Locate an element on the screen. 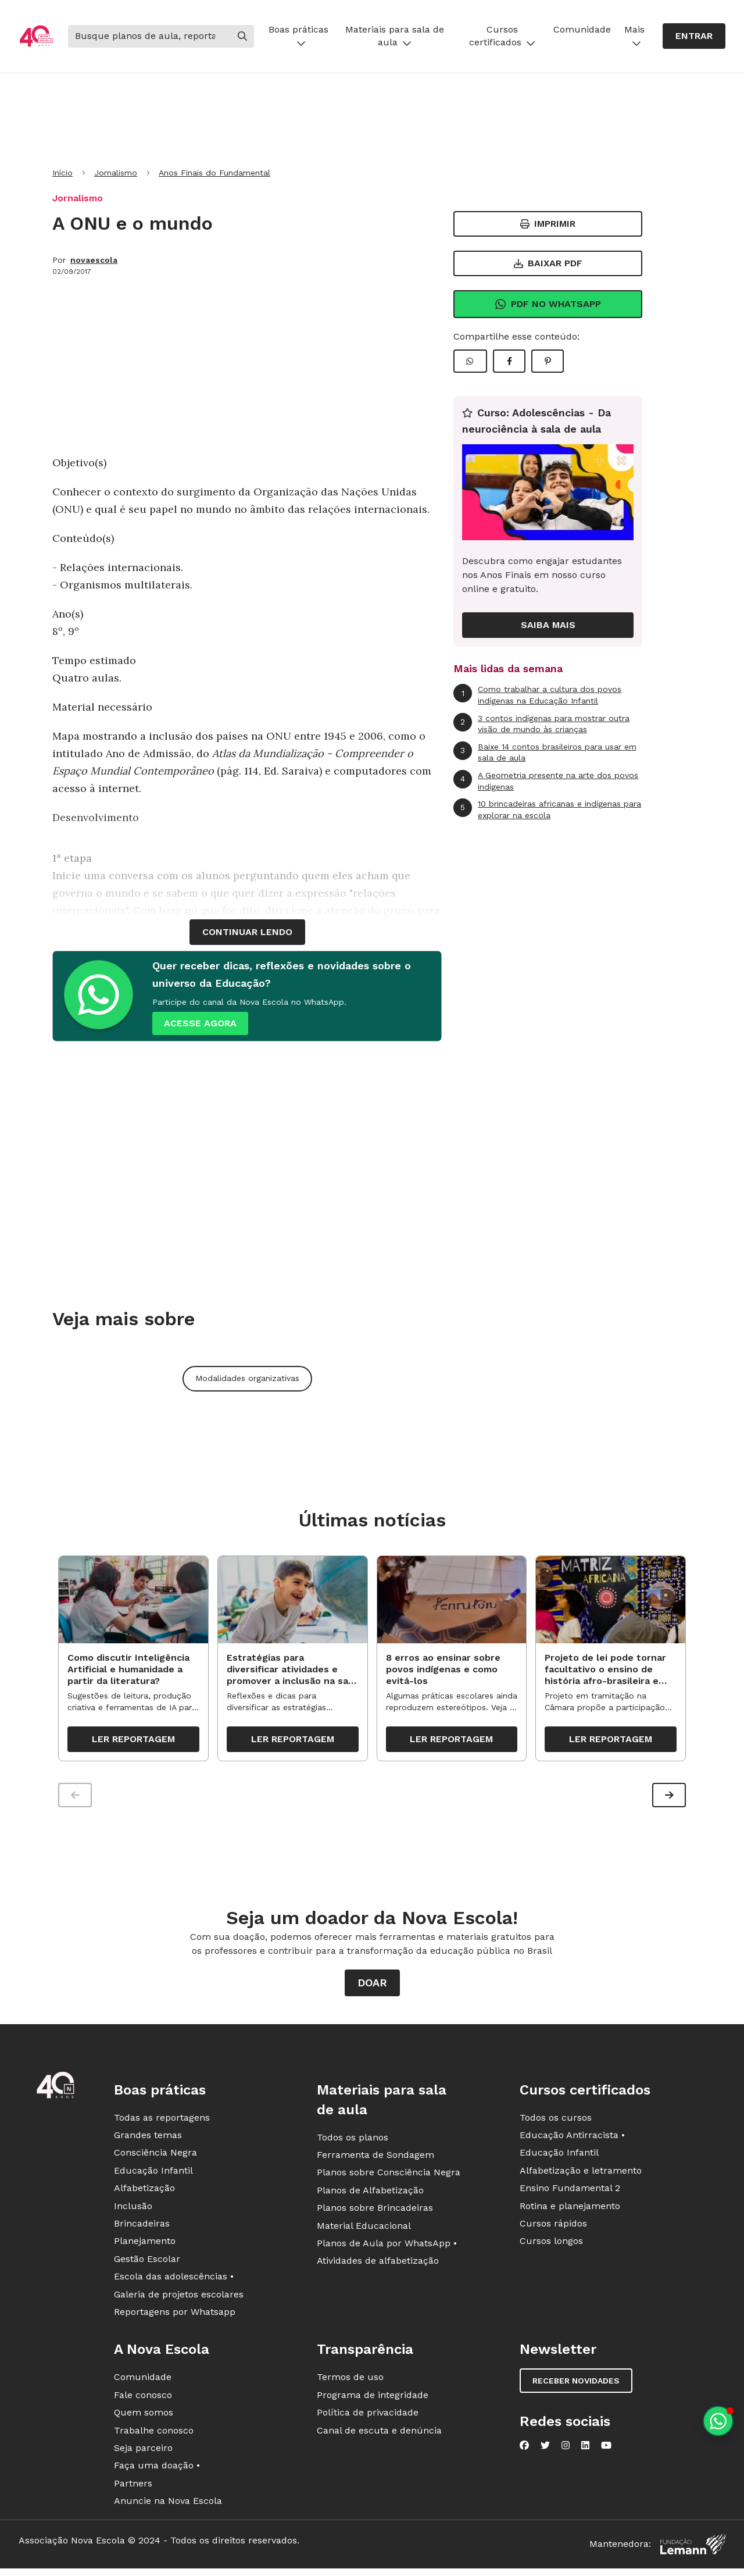 The height and width of the screenshot is (2576, 744). Alfabetização e letramento is located at coordinates (581, 2176).